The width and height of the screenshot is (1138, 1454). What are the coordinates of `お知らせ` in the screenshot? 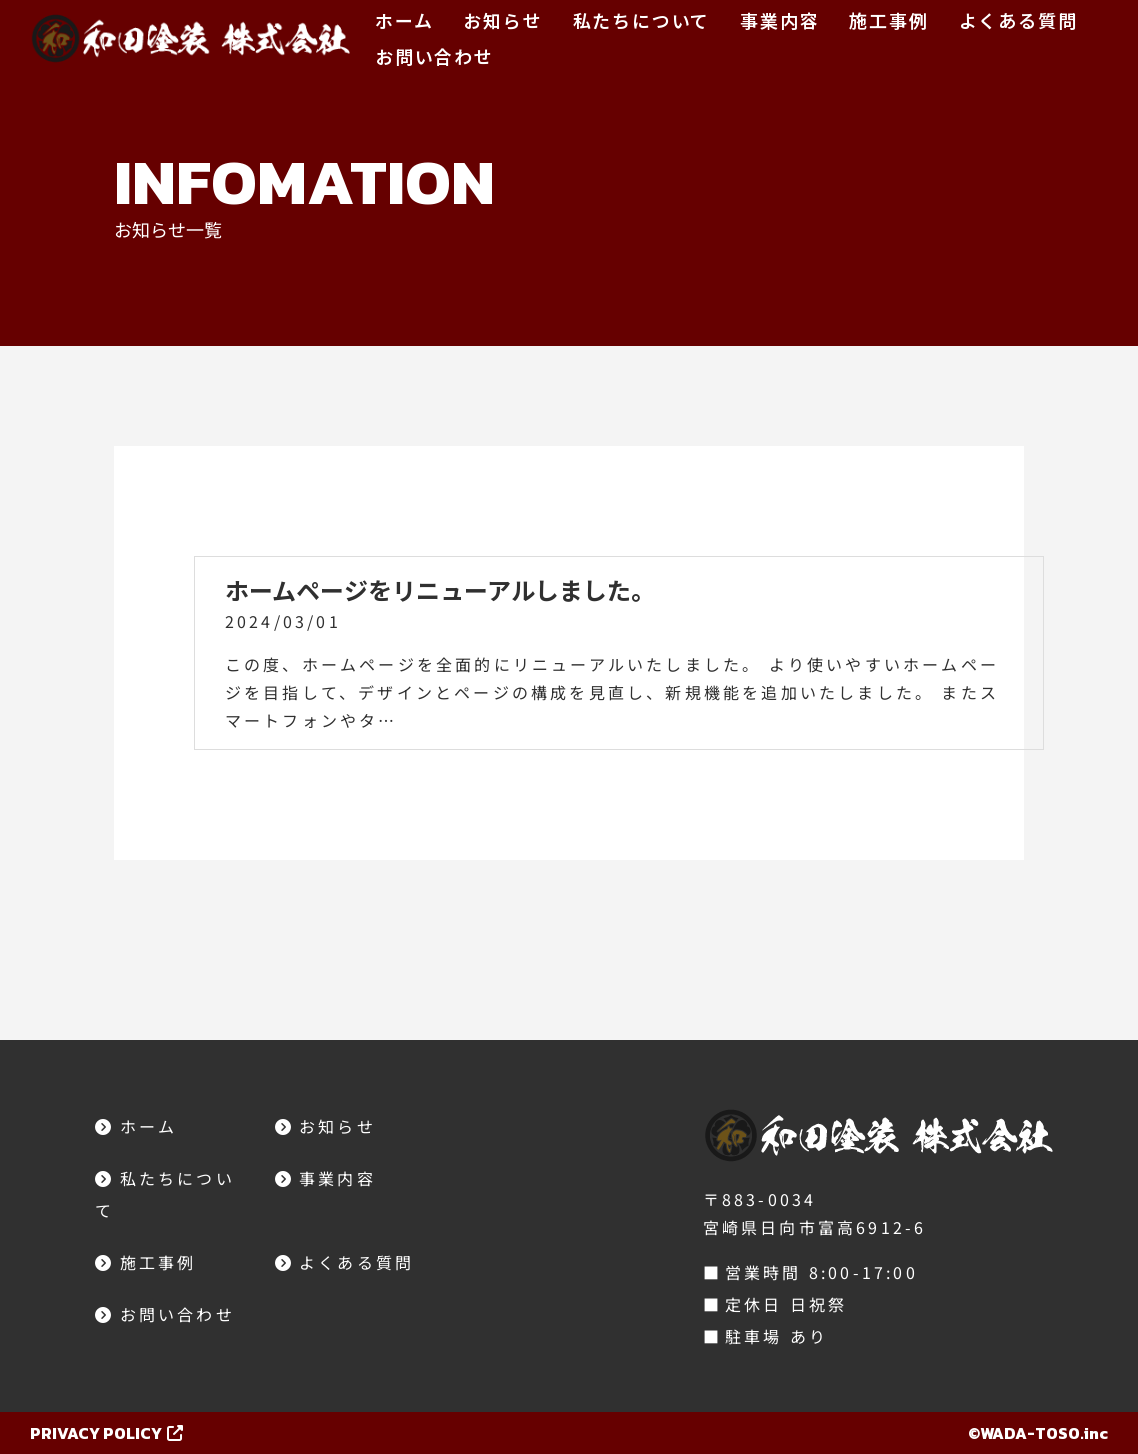 It's located at (502, 20).